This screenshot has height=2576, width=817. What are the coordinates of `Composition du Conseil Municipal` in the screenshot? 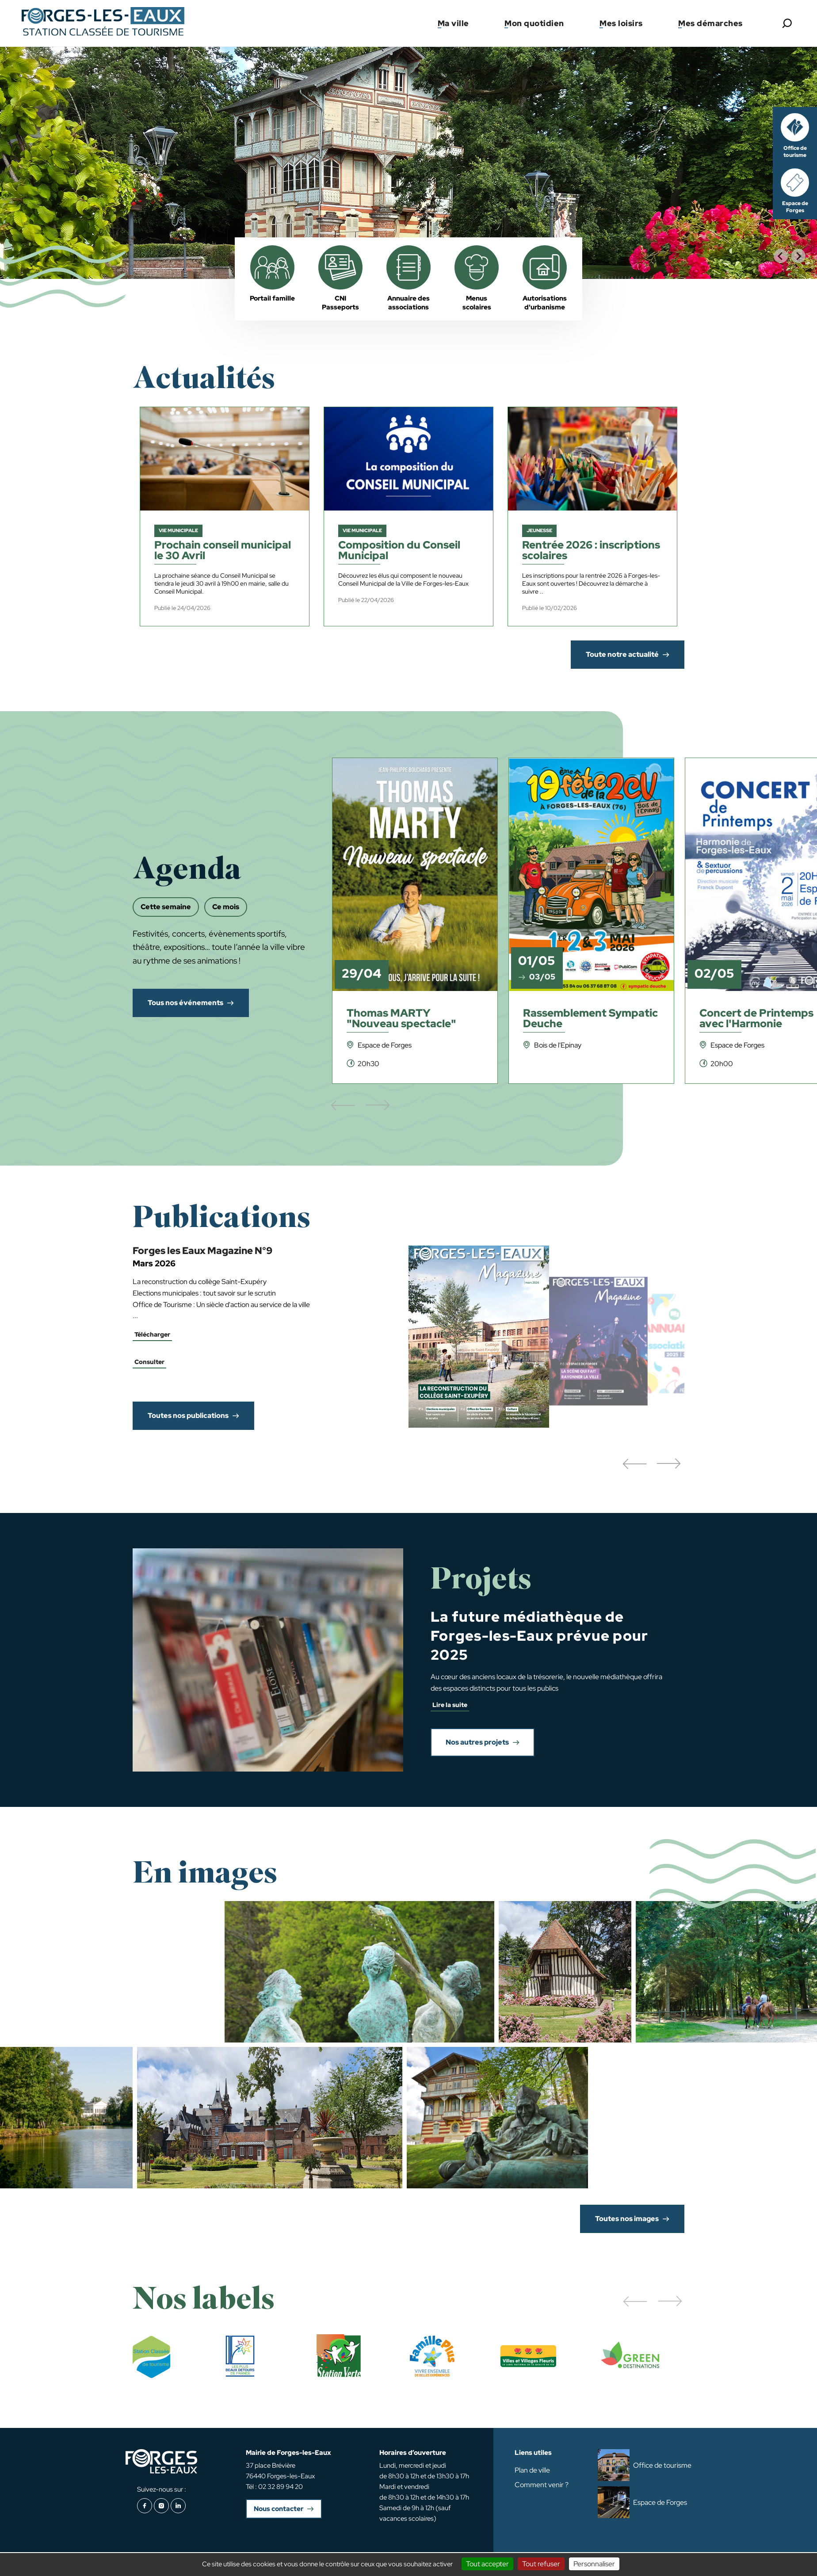 It's located at (399, 551).